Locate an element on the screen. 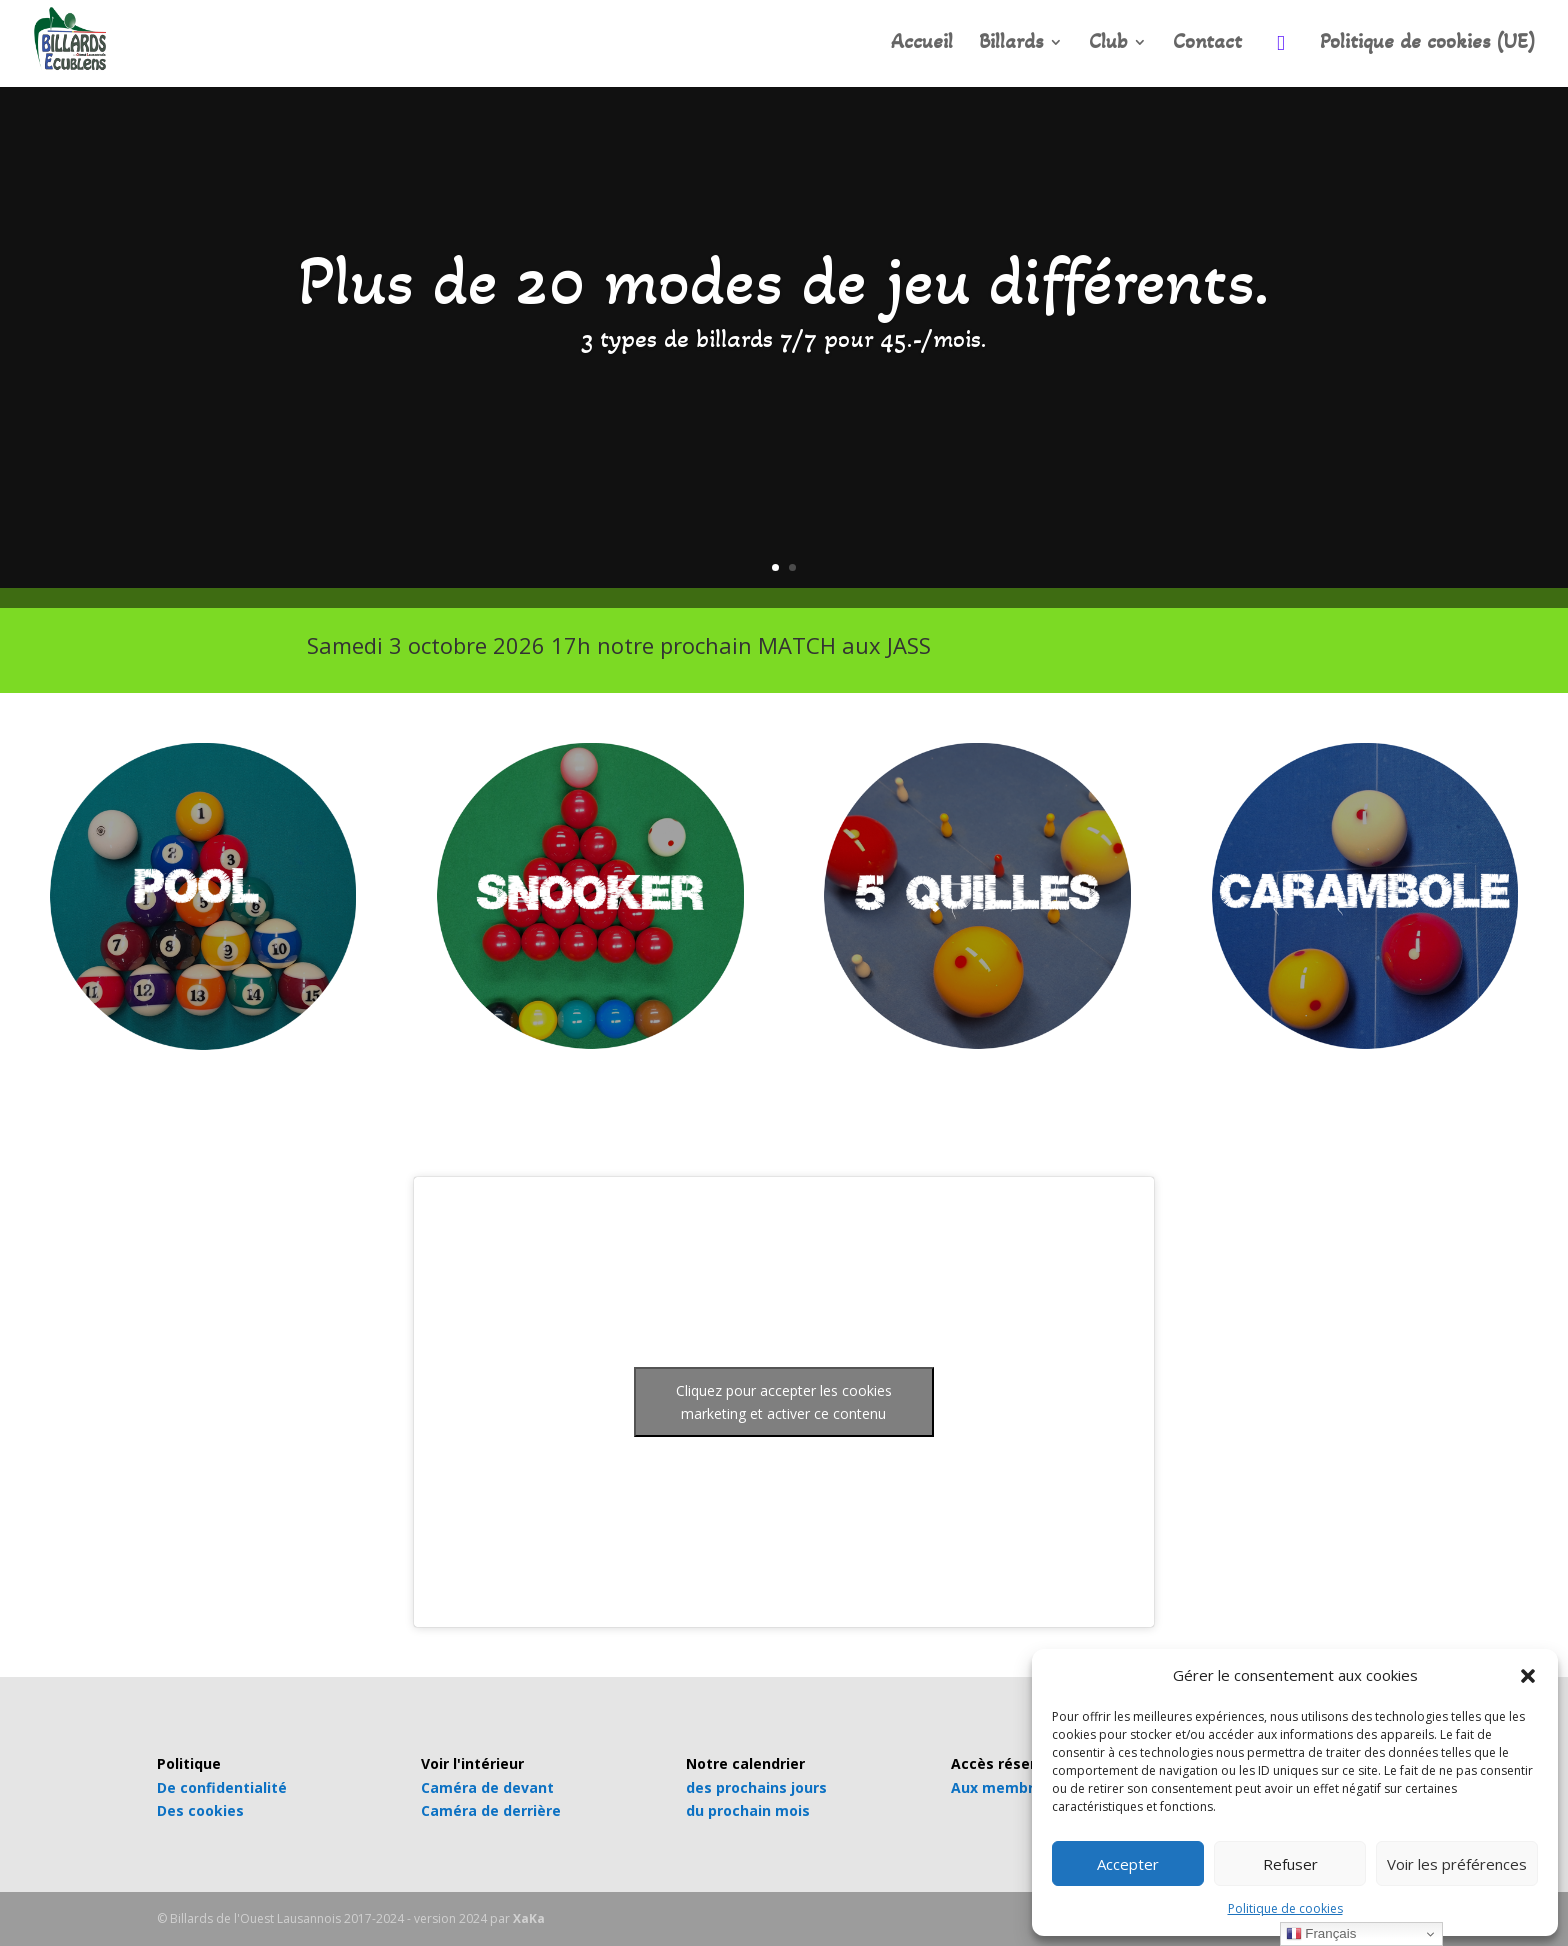 This screenshot has height=1946, width=1568. INFOS is located at coordinates (1193, 652).